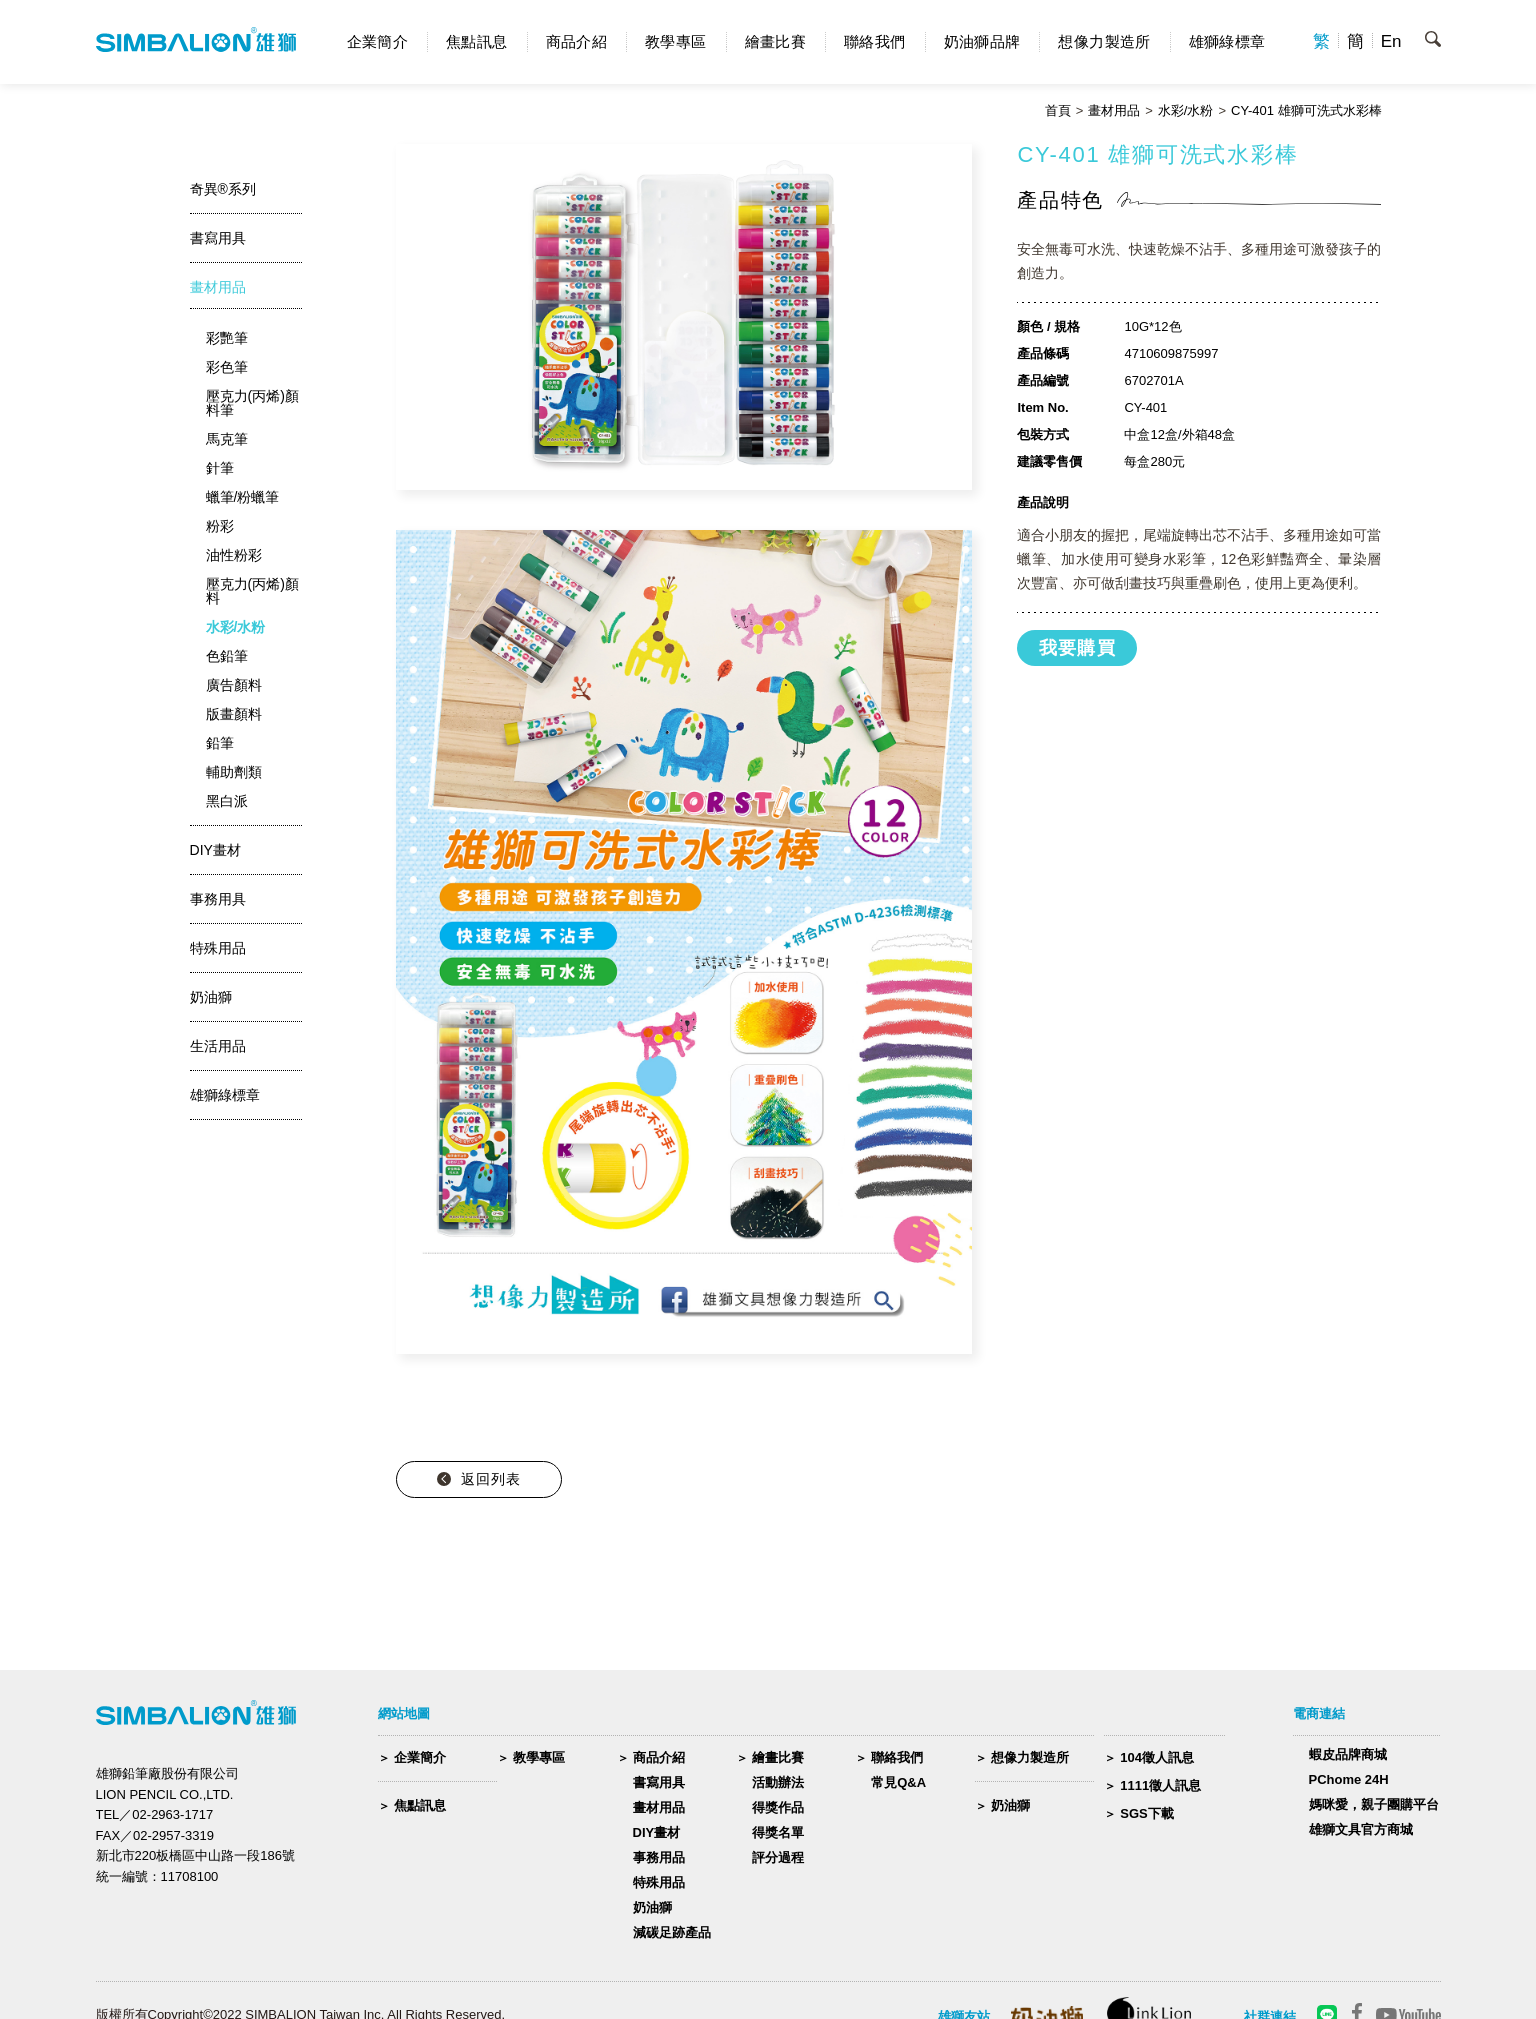 This screenshot has height=2019, width=1536. Describe the element at coordinates (1104, 41) in the screenshot. I see `想像力製造所` at that location.